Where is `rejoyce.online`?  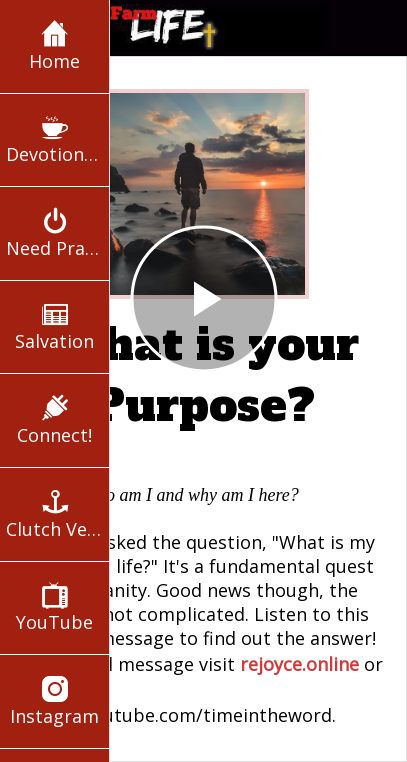
rejoyce.online is located at coordinates (299, 664).